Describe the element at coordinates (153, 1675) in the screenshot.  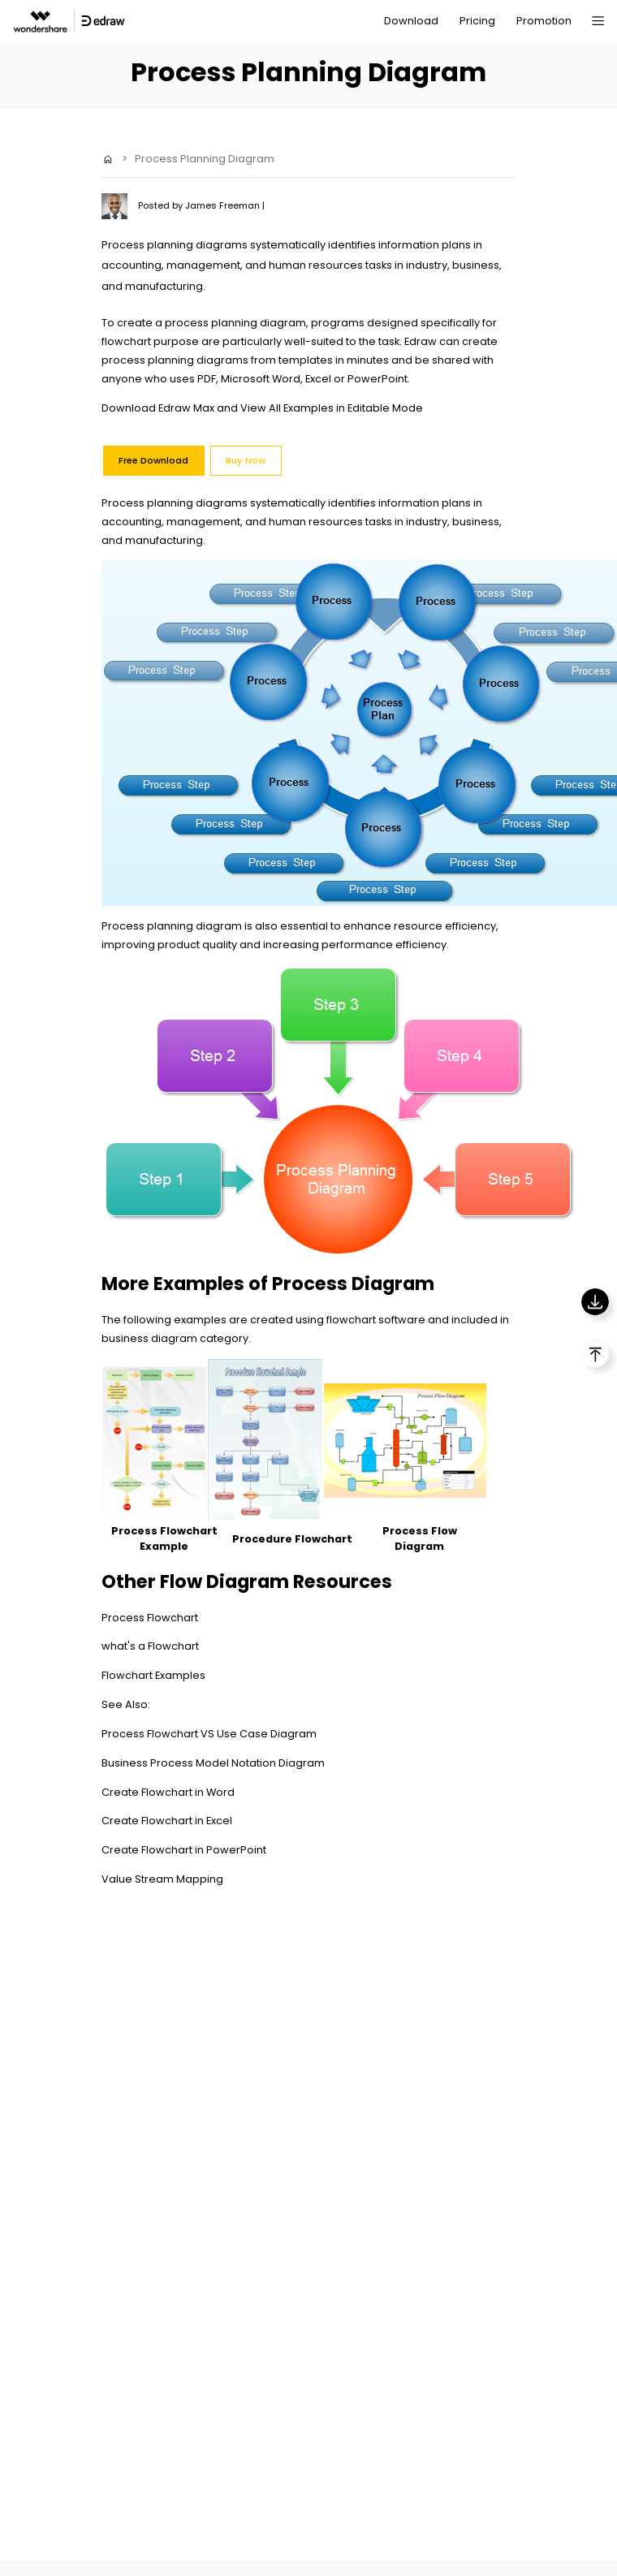
I see `Flowchart Examples` at that location.